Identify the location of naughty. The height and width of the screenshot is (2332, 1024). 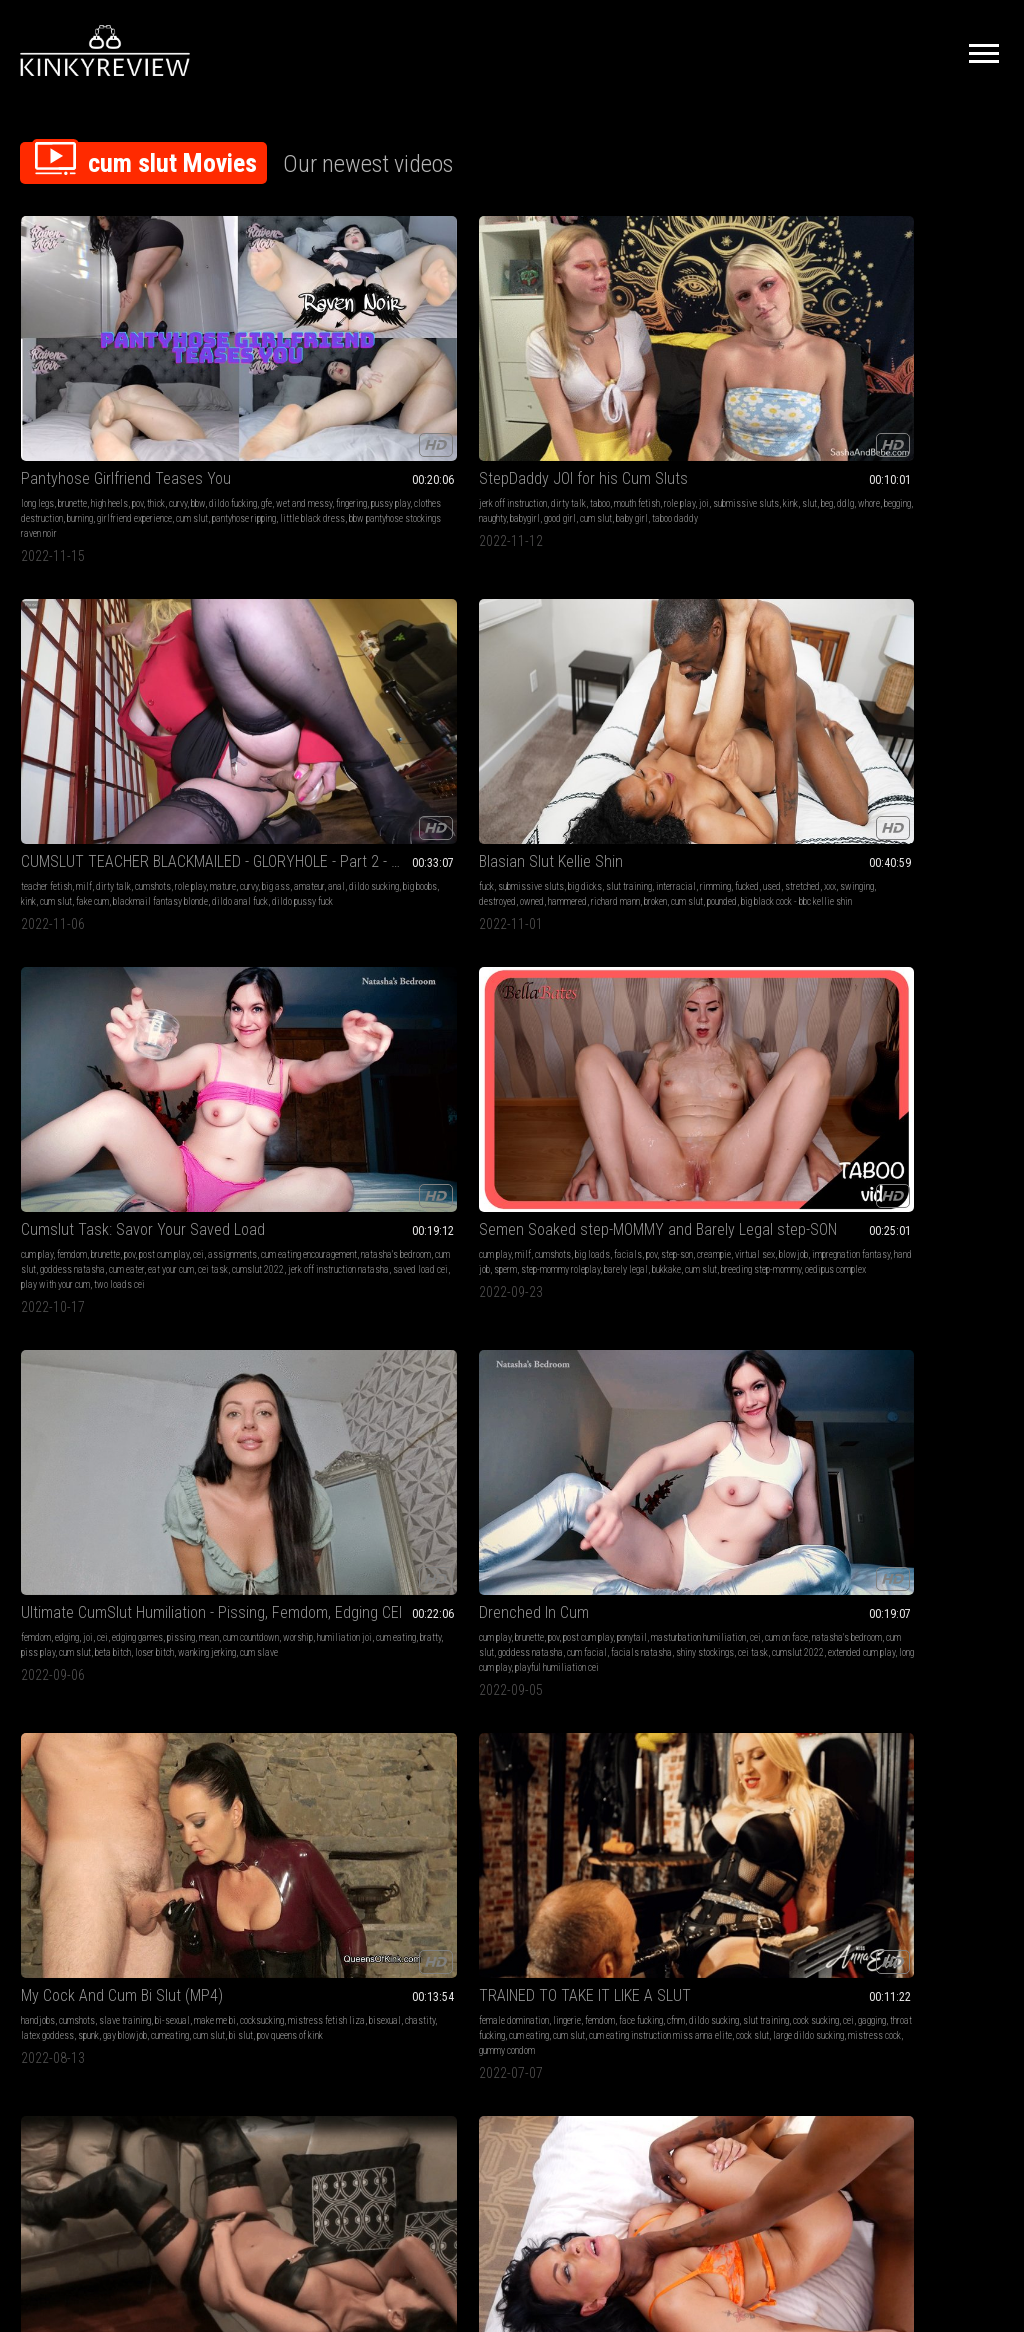
(348, 389).